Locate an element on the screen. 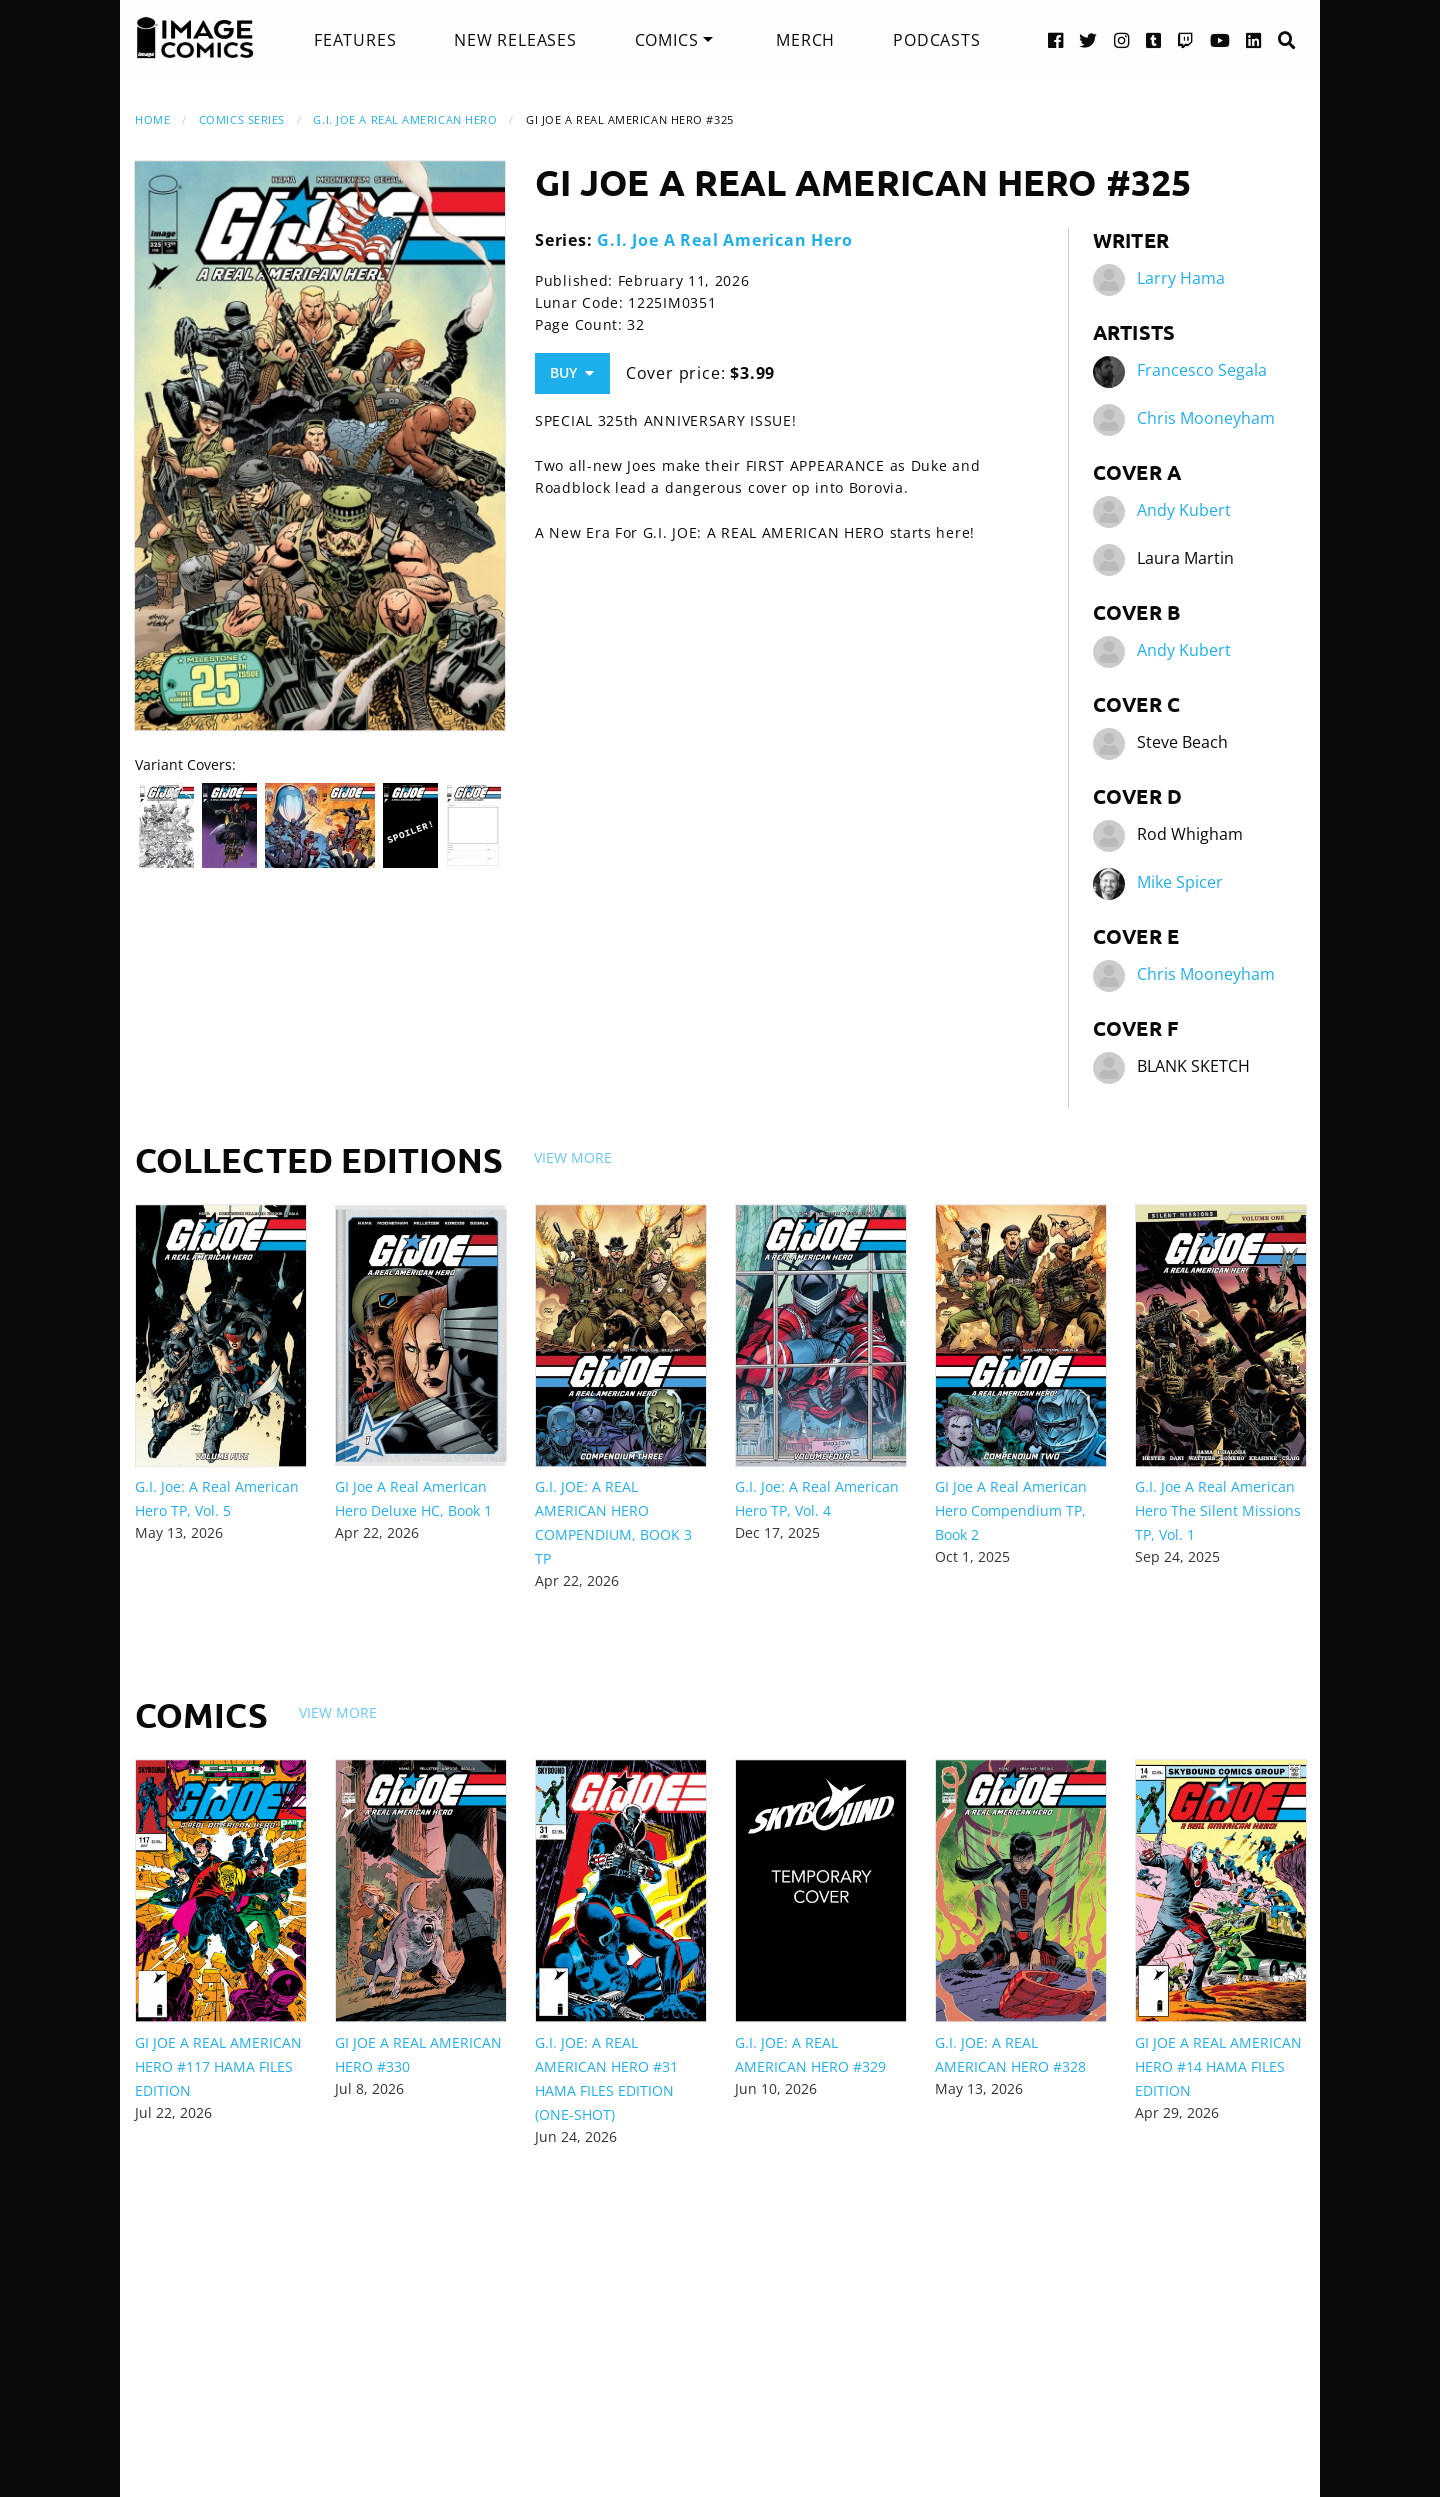  New Releases is located at coordinates (515, 40).